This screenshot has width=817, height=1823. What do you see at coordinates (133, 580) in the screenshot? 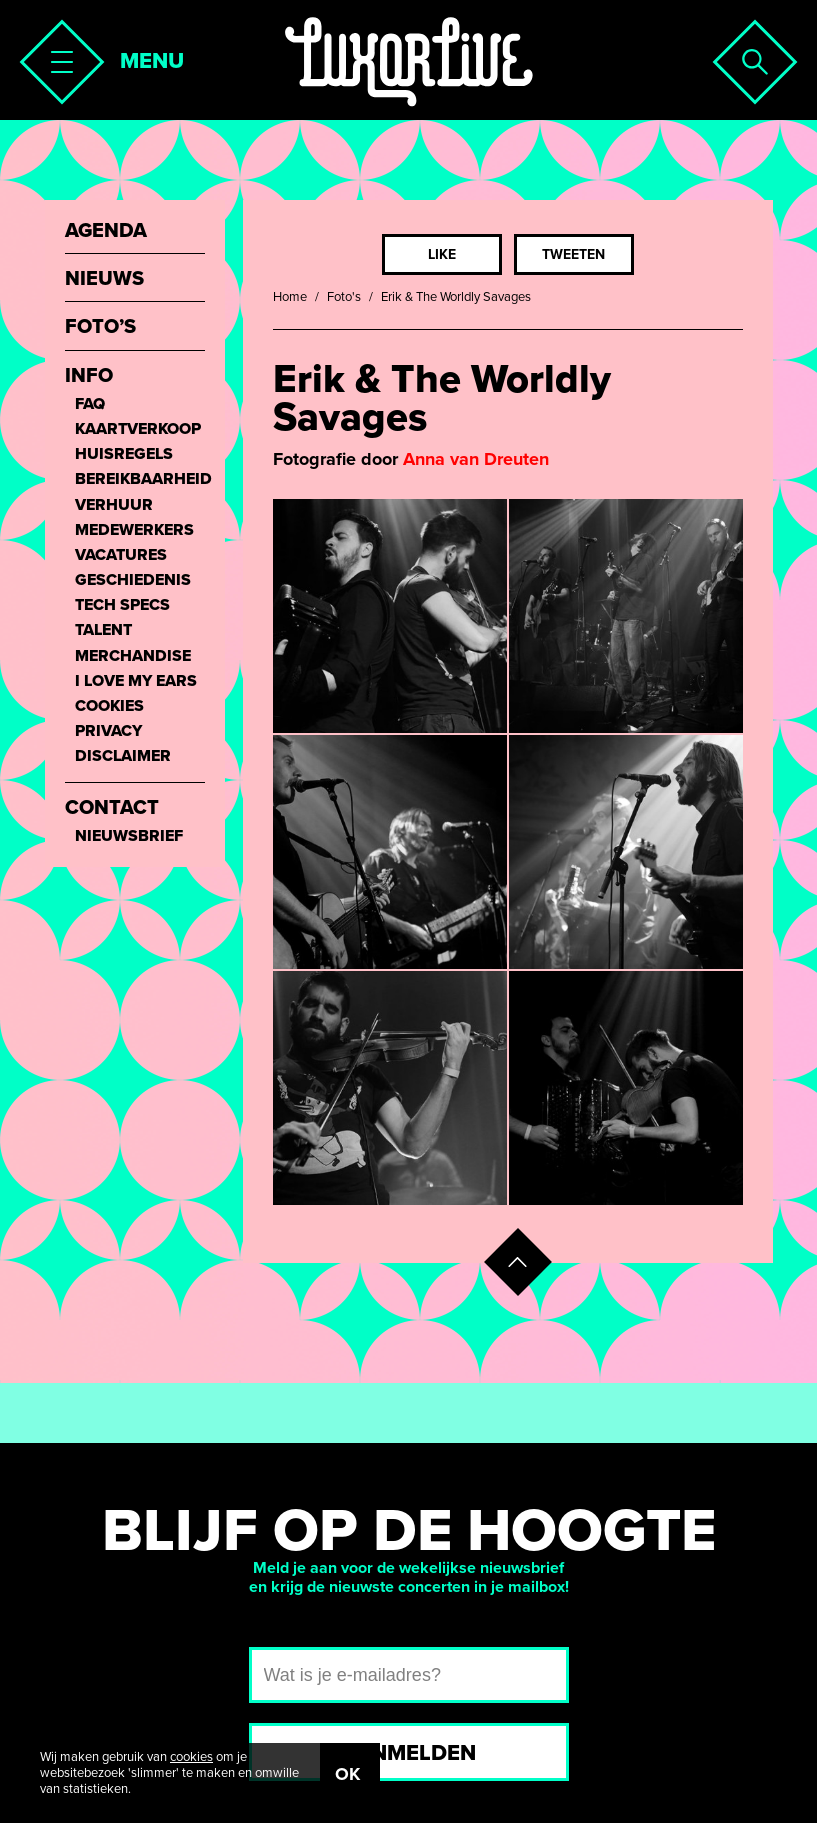
I see `Geschiedenis` at bounding box center [133, 580].